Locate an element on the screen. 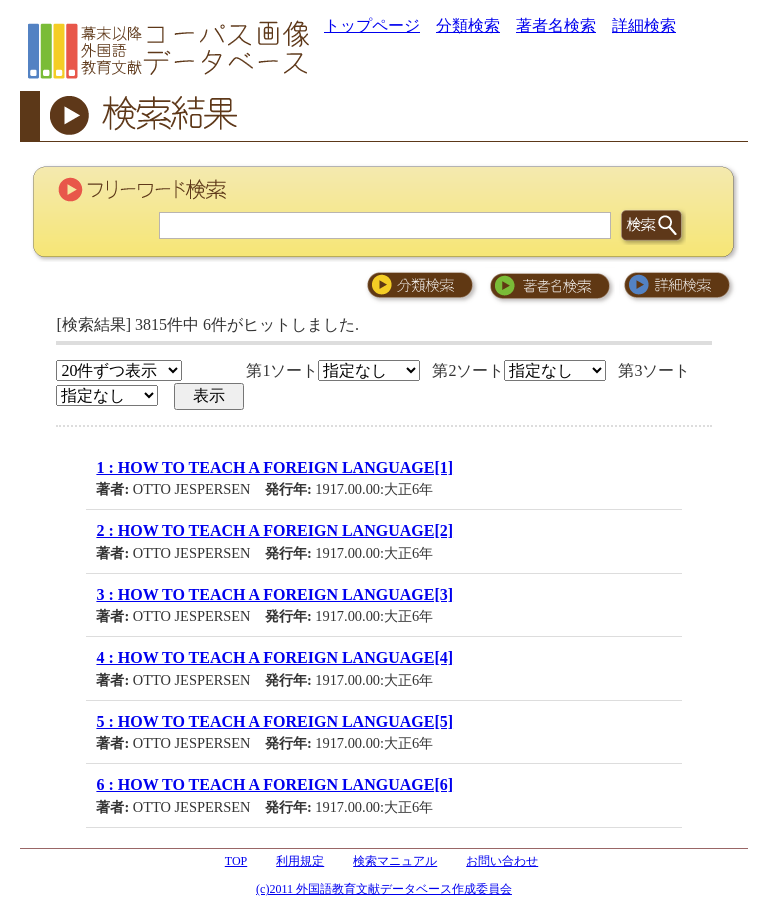  (c)2011 外国語教育文献データベース作成委員会 is located at coordinates (384, 889).